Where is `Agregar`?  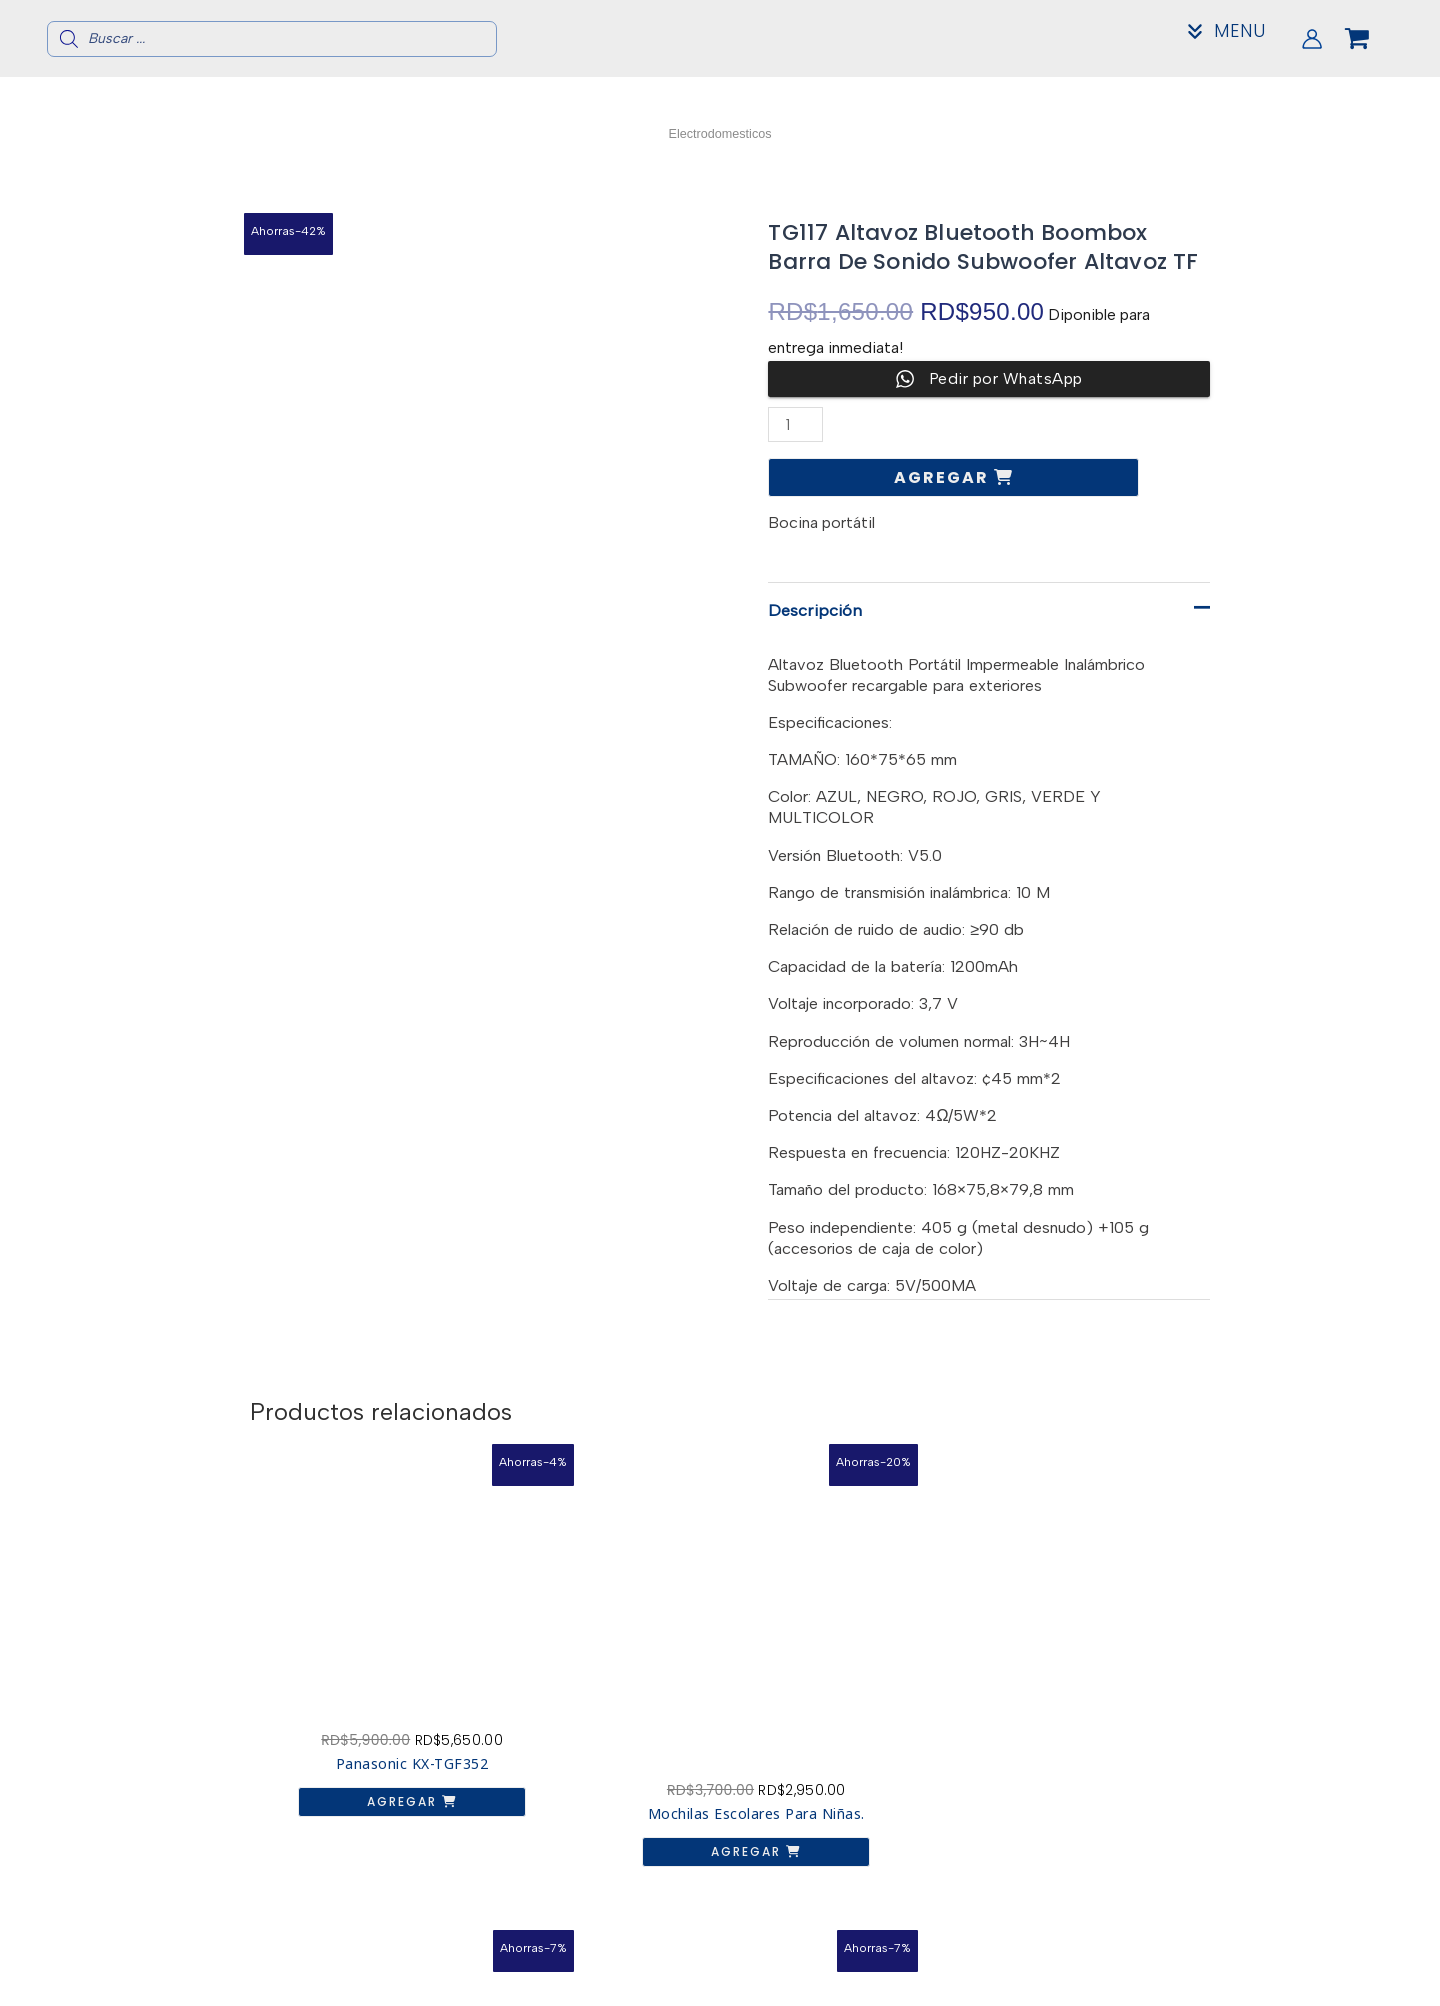 Agregar is located at coordinates (944, 477).